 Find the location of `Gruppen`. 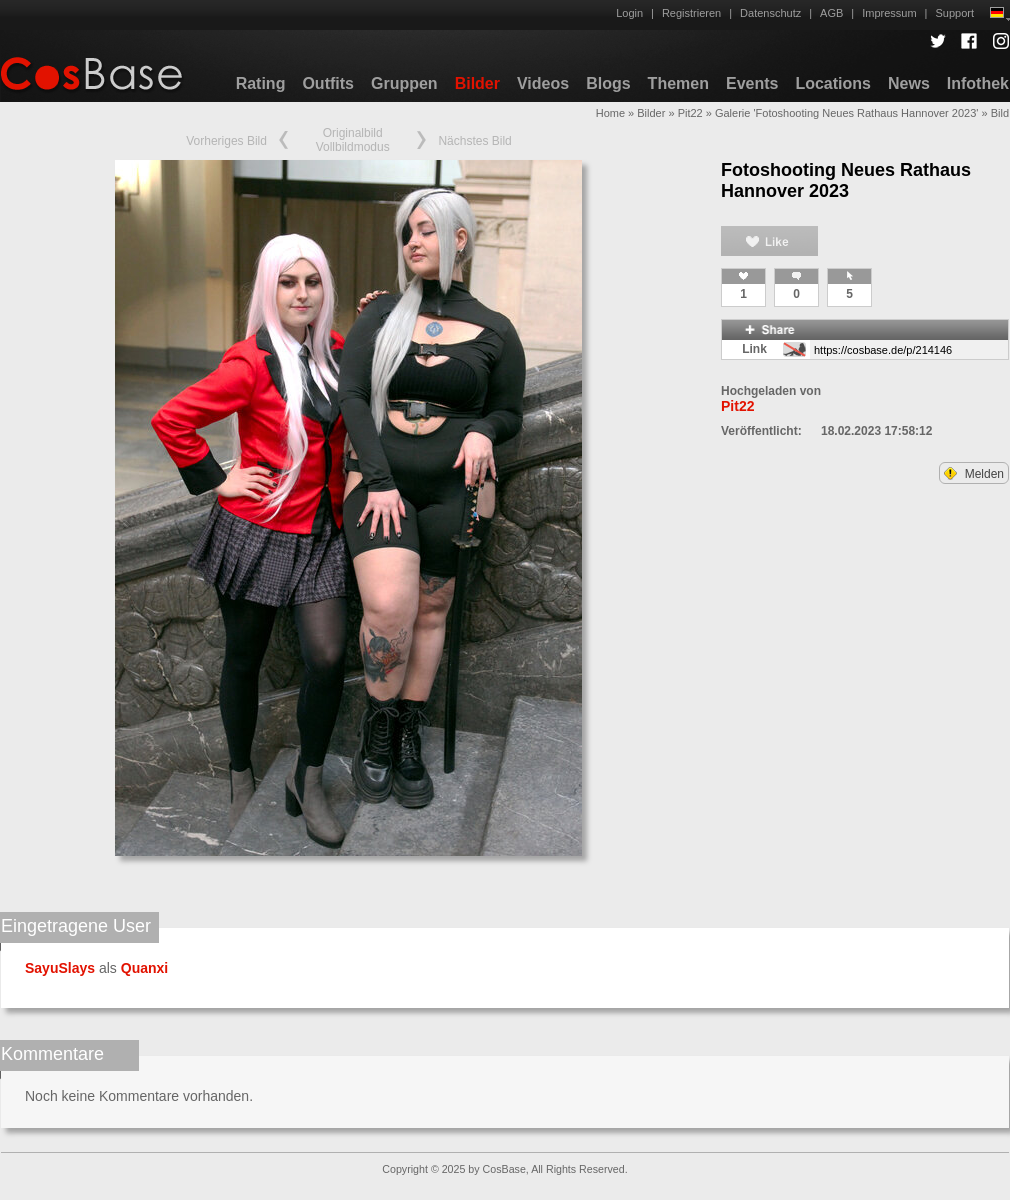

Gruppen is located at coordinates (404, 83).